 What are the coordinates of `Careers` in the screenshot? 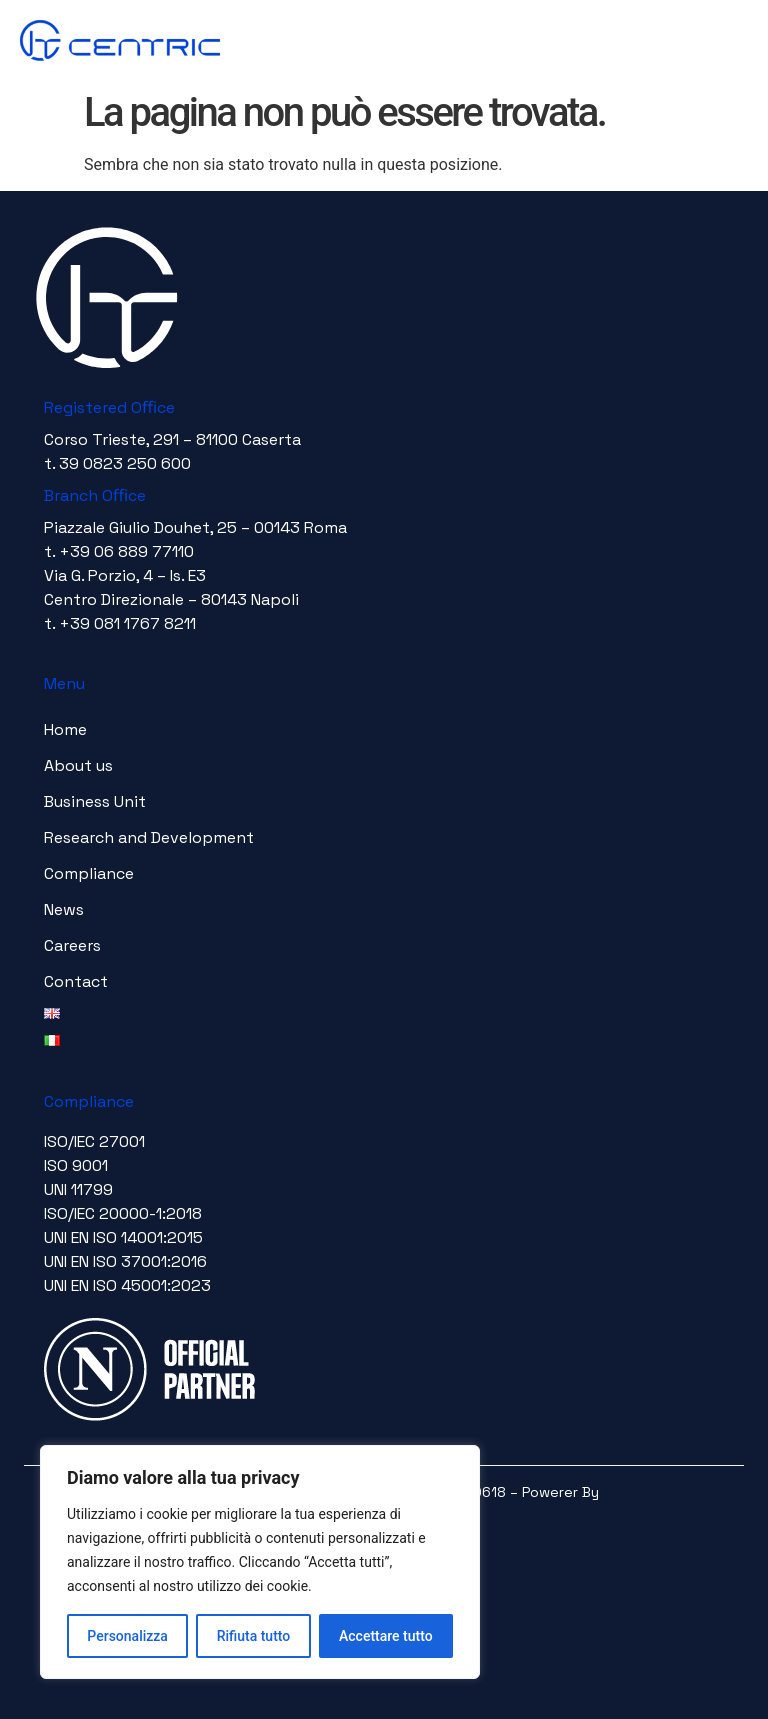 It's located at (72, 945).